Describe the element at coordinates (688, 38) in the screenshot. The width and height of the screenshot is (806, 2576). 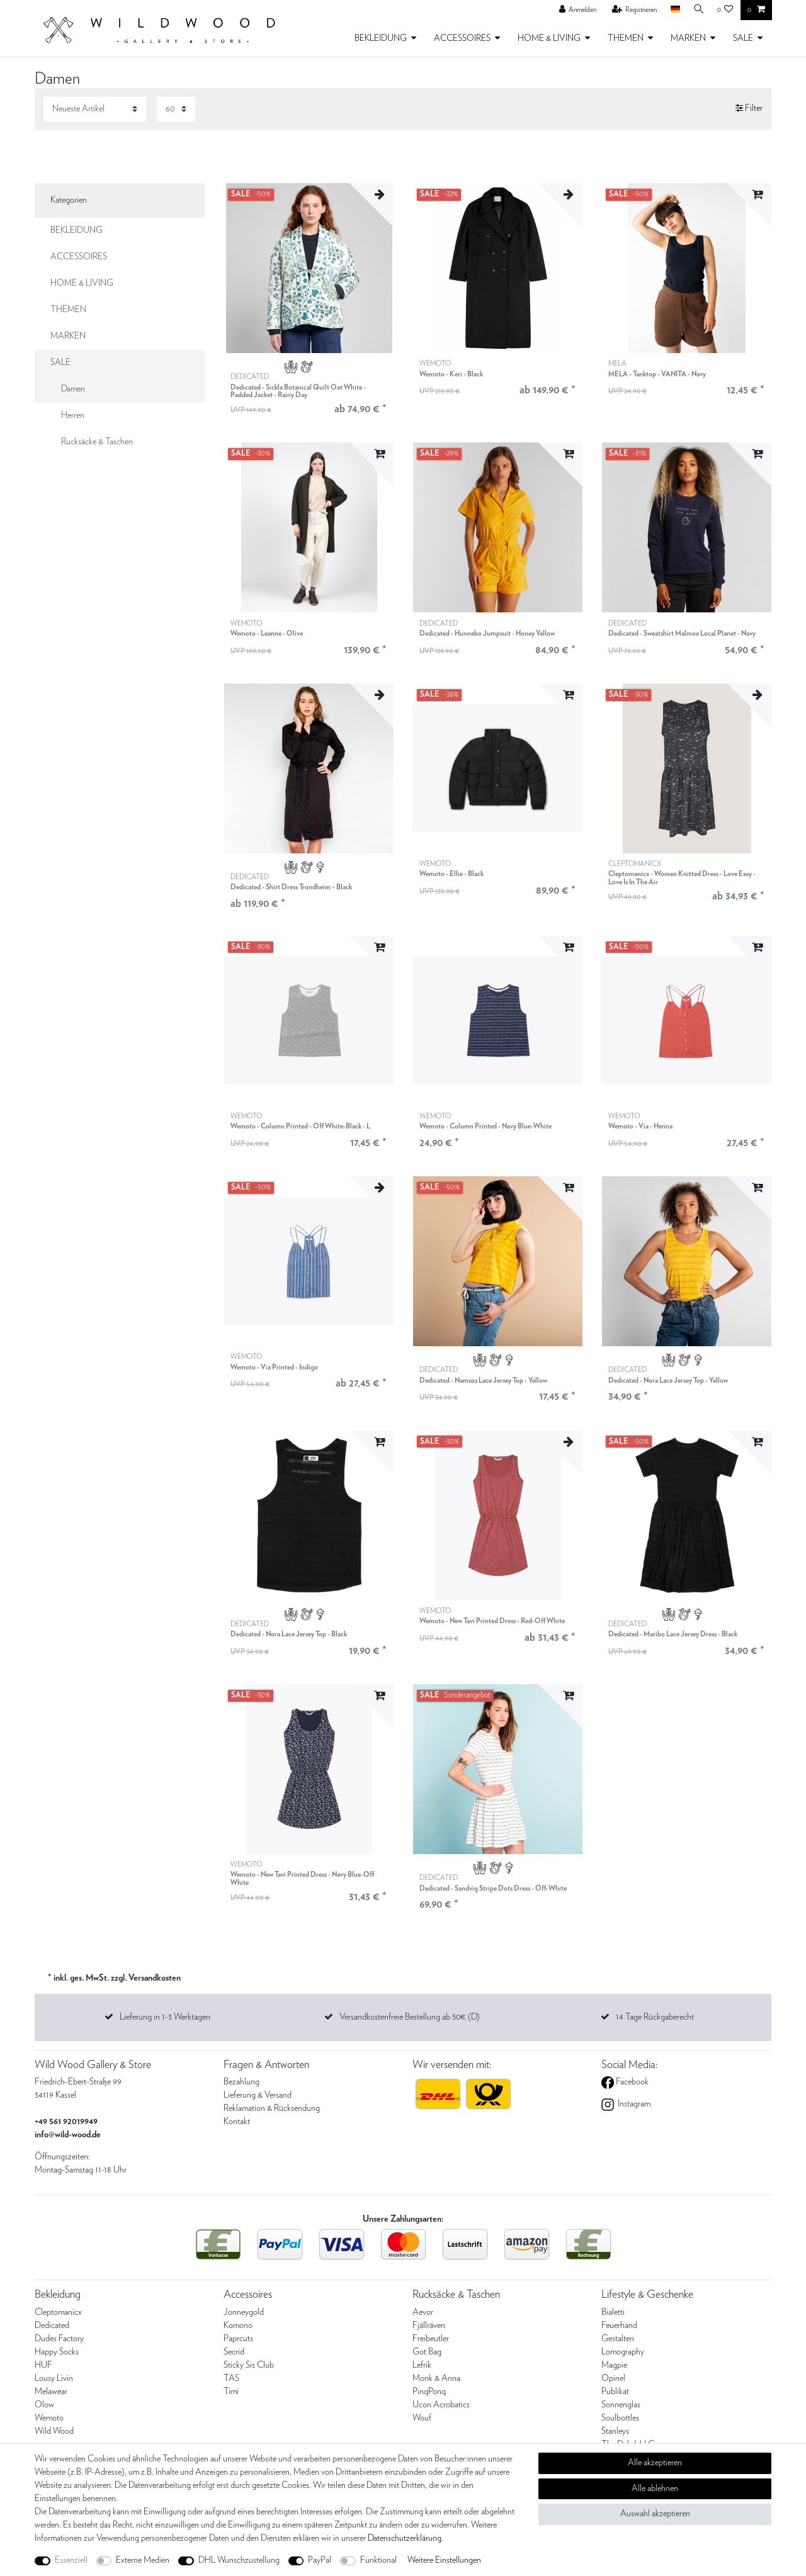
I see `MARKEN` at that location.